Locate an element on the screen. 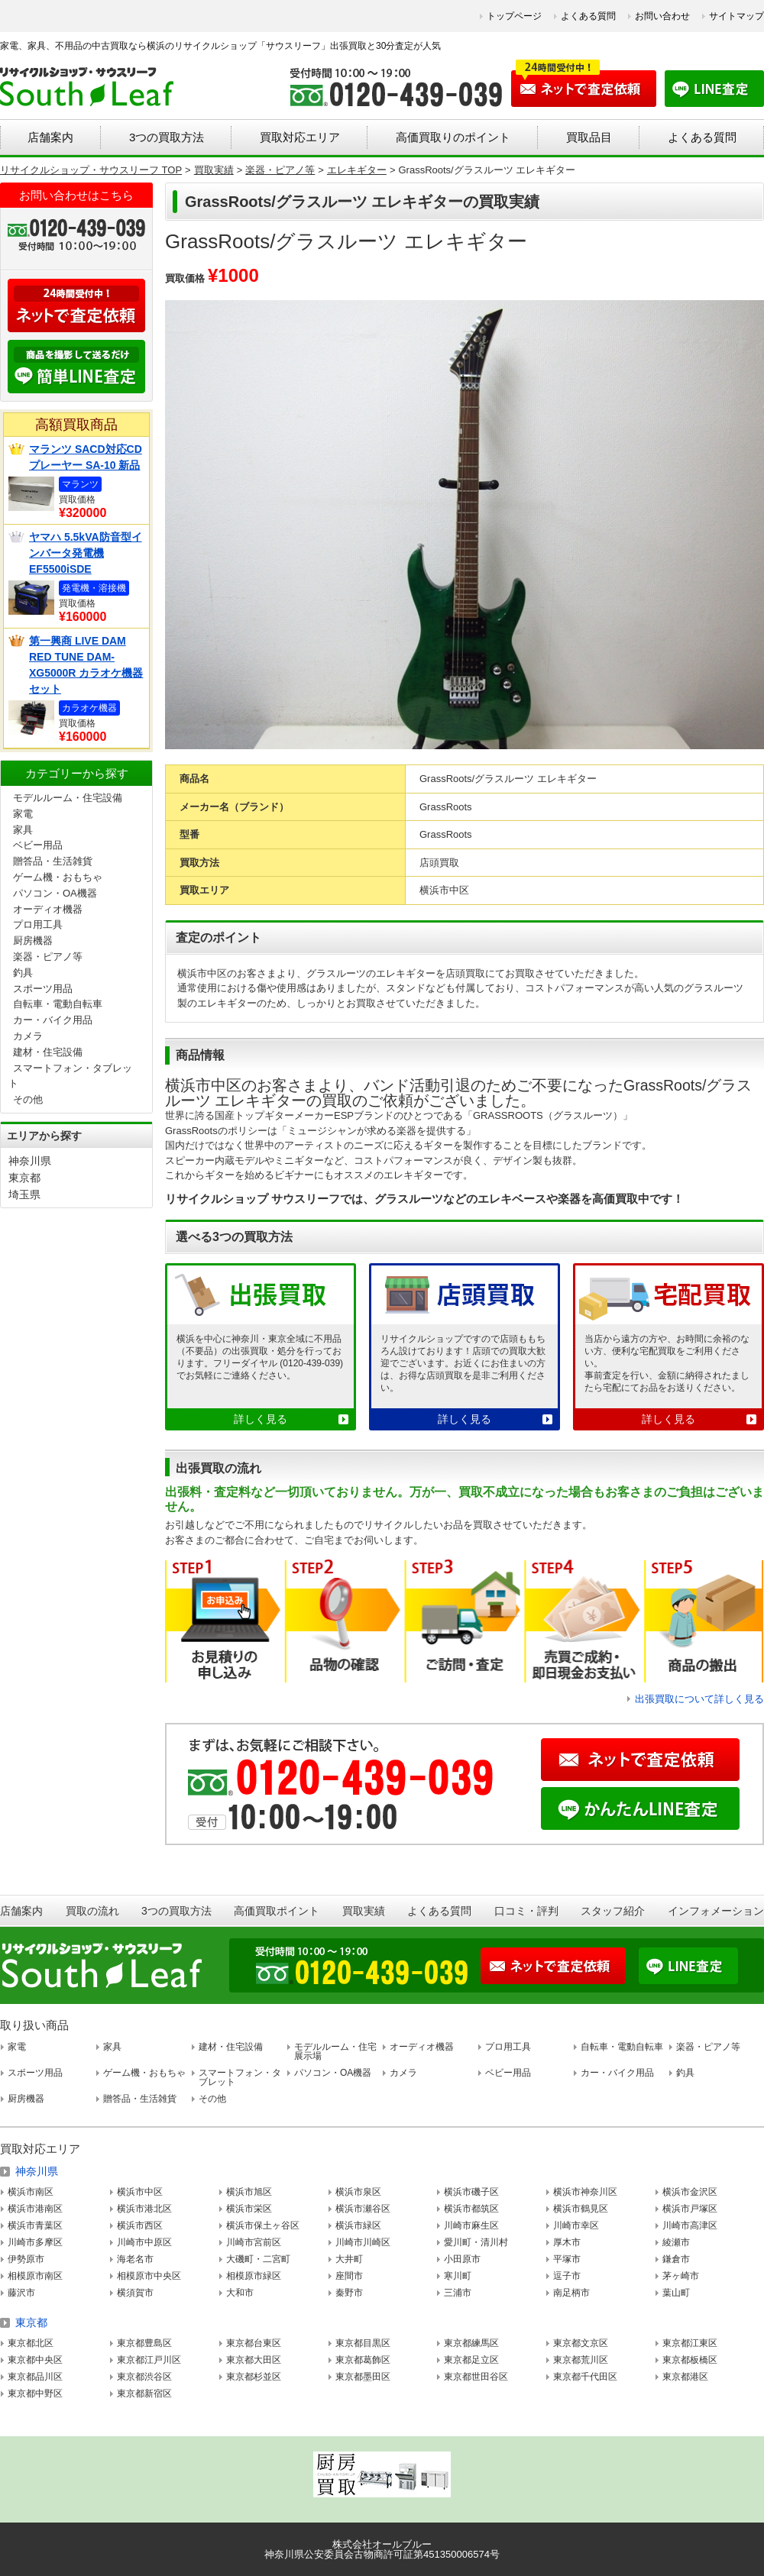  東京都文京区 is located at coordinates (580, 2343).